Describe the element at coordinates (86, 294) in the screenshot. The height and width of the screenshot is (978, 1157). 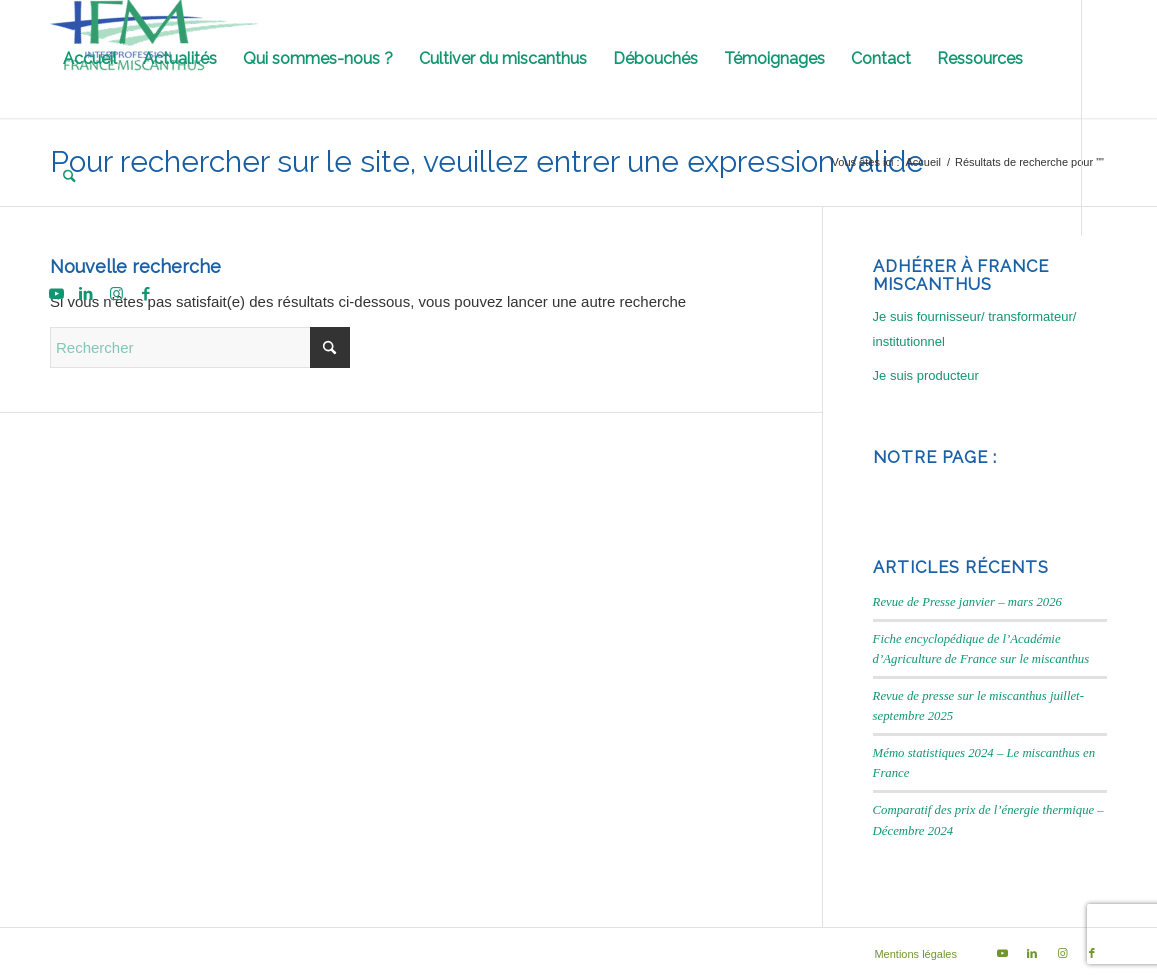
I see `[Lien vers LinkedIn]` at that location.